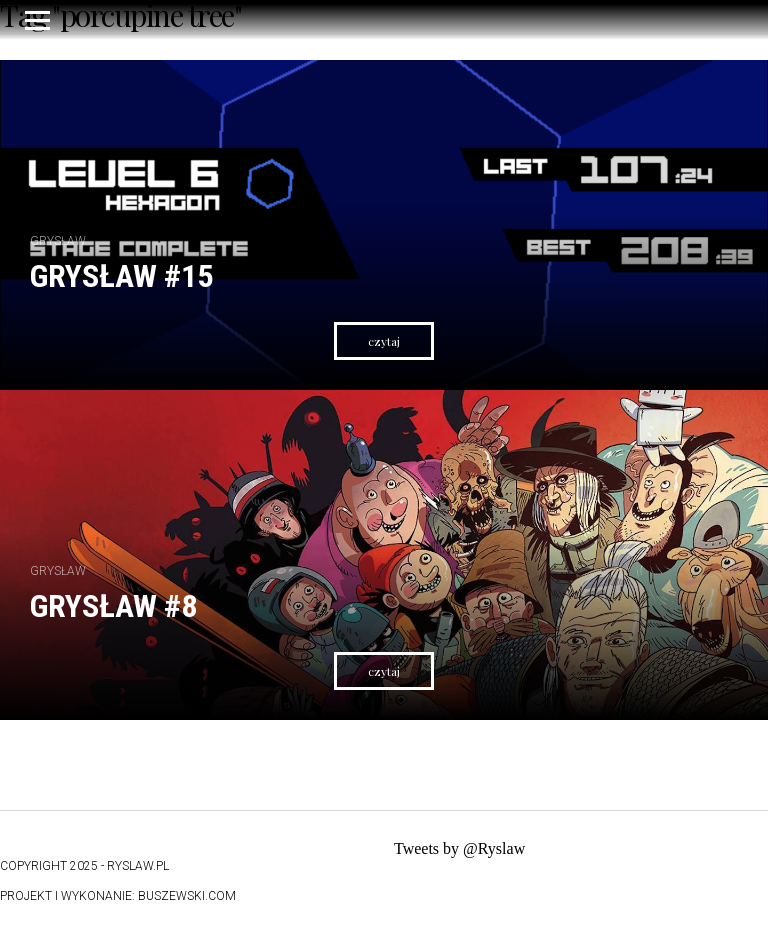  I want to click on Grysław #15, so click(121, 276).